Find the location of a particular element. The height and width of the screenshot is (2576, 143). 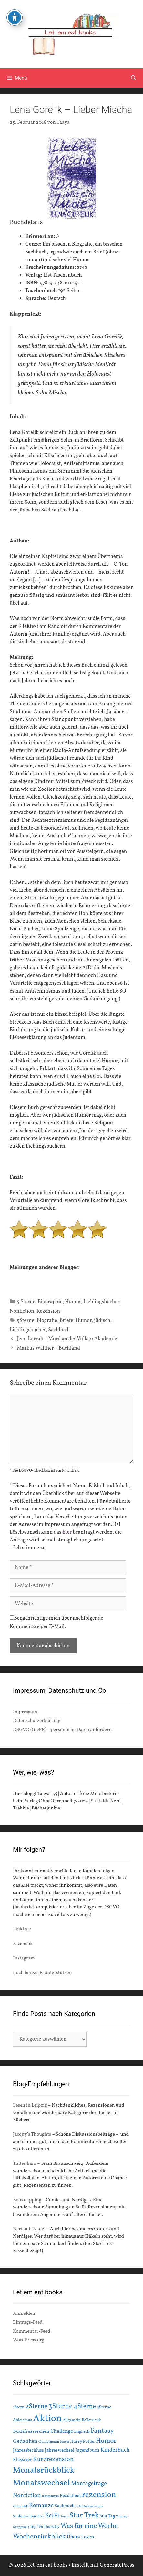

Tintenhain is located at coordinates (24, 2163).